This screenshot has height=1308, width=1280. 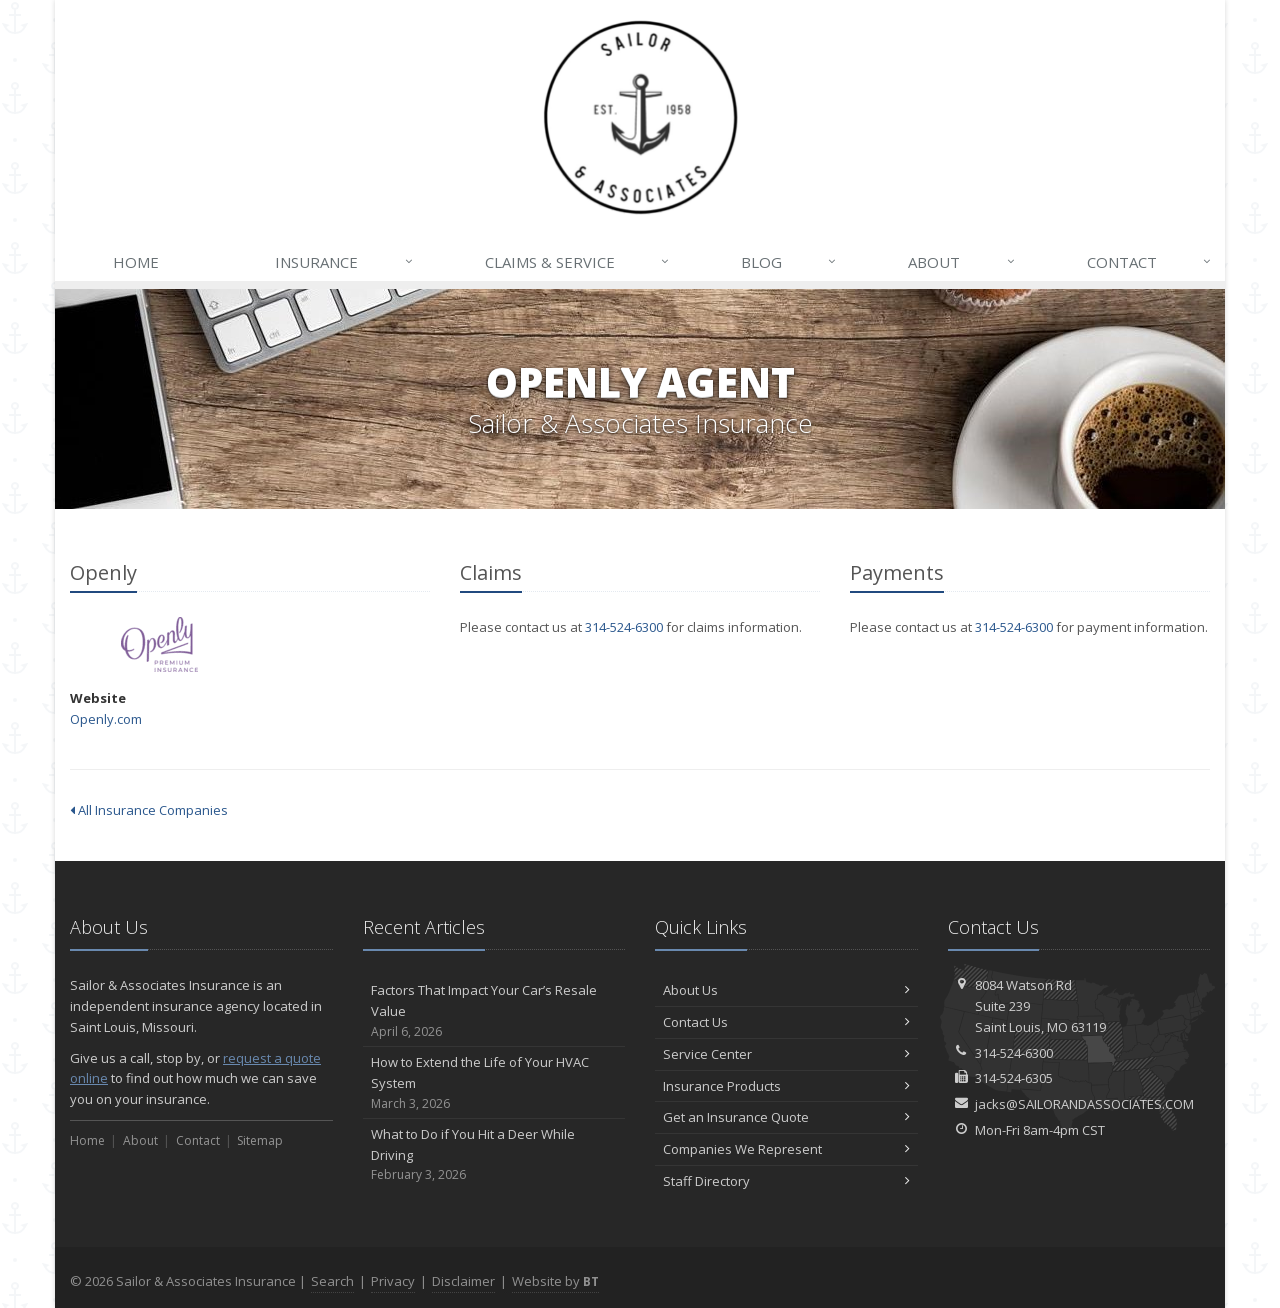 What do you see at coordinates (786, 1117) in the screenshot?
I see `Get an Insurance Quote` at bounding box center [786, 1117].